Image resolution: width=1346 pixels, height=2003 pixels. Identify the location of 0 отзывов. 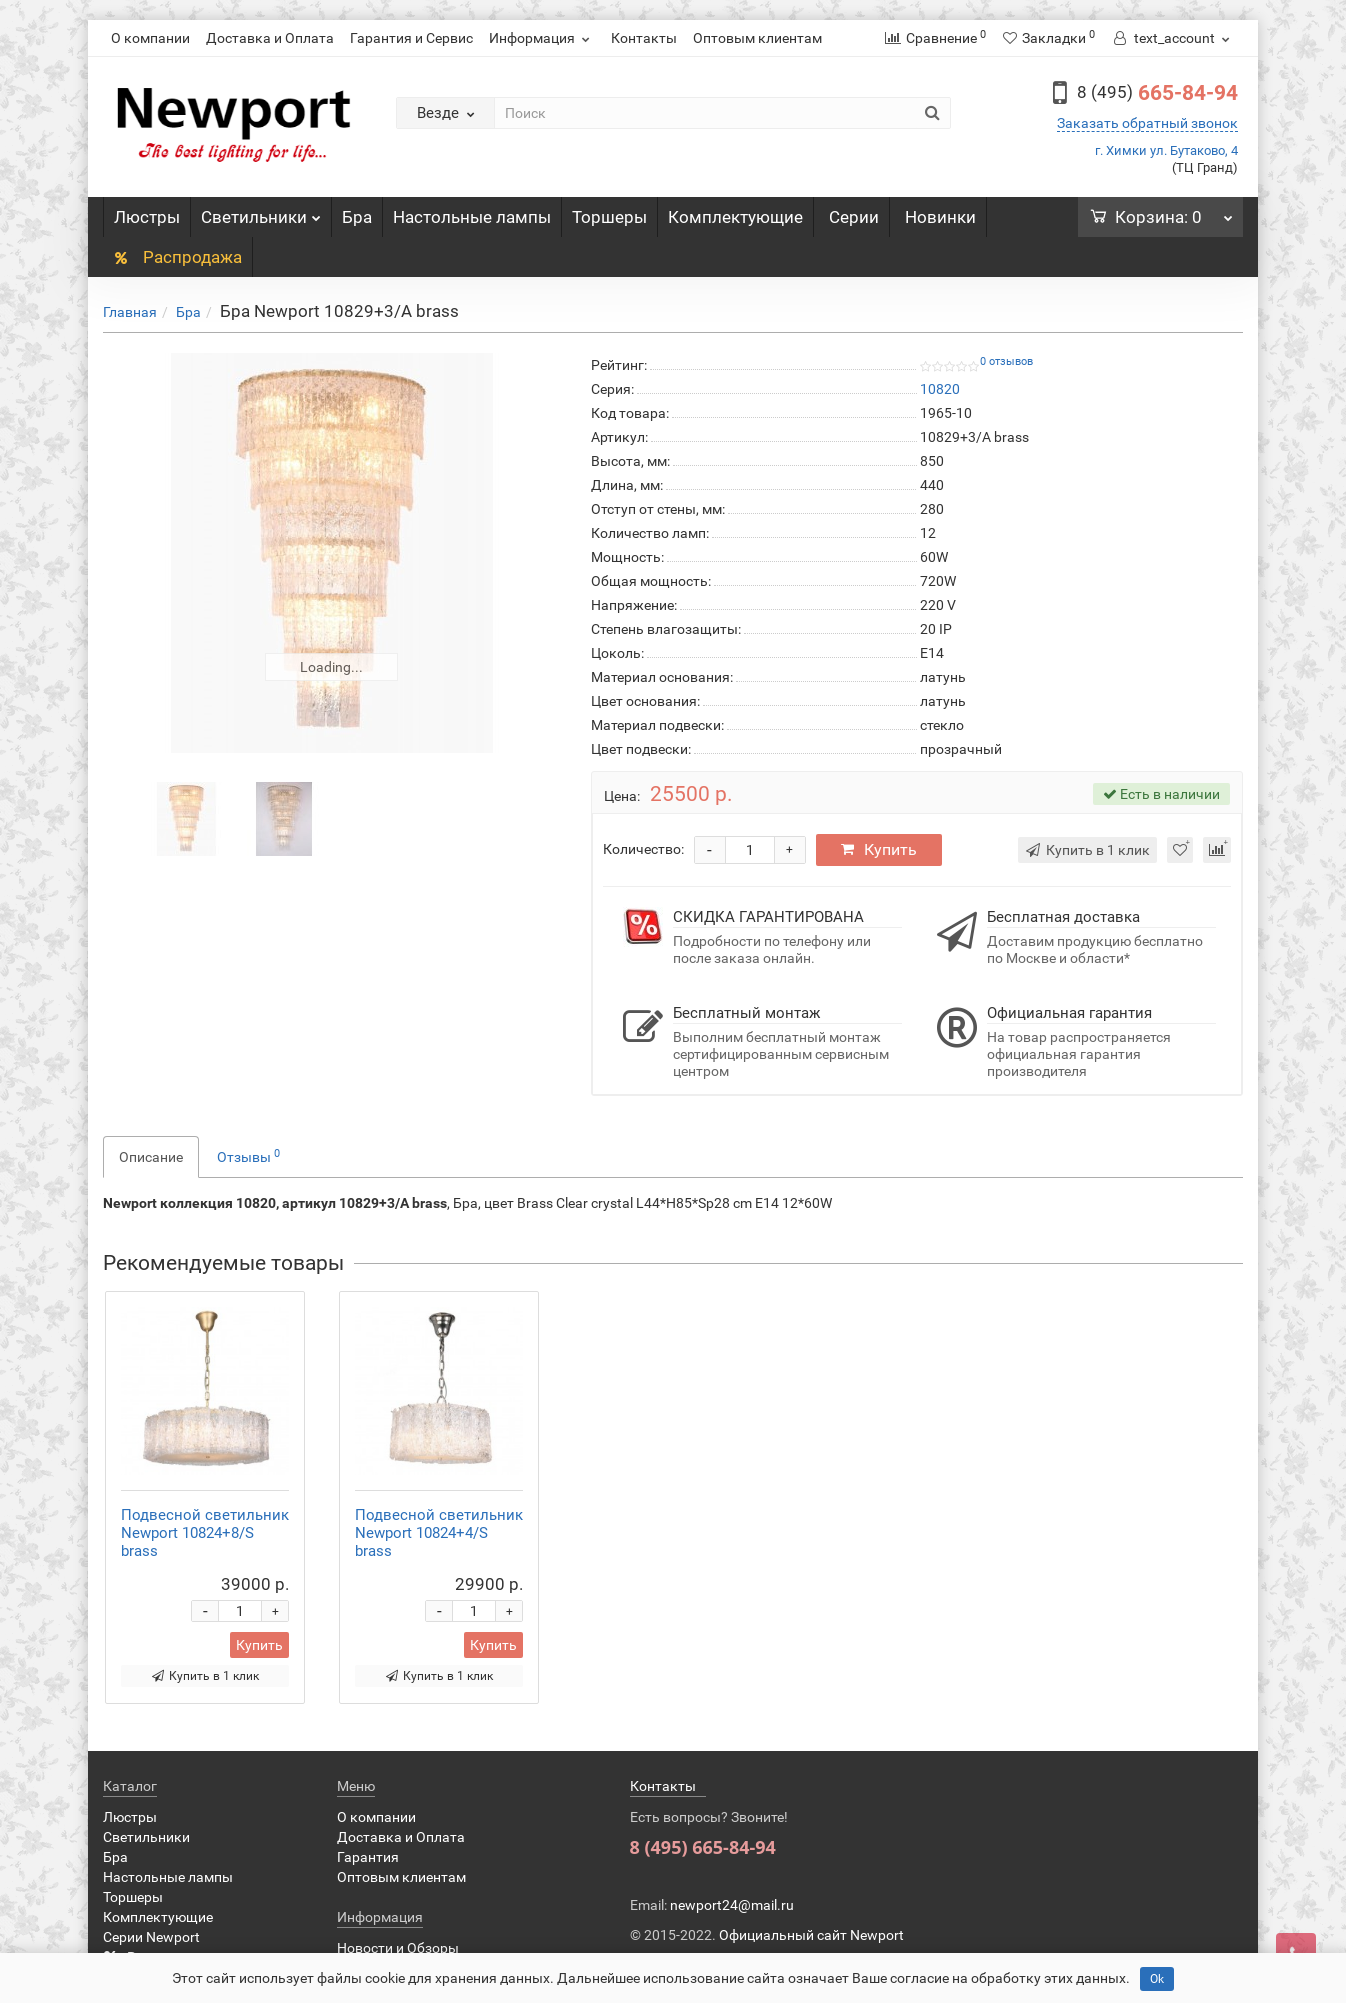
(1006, 361).